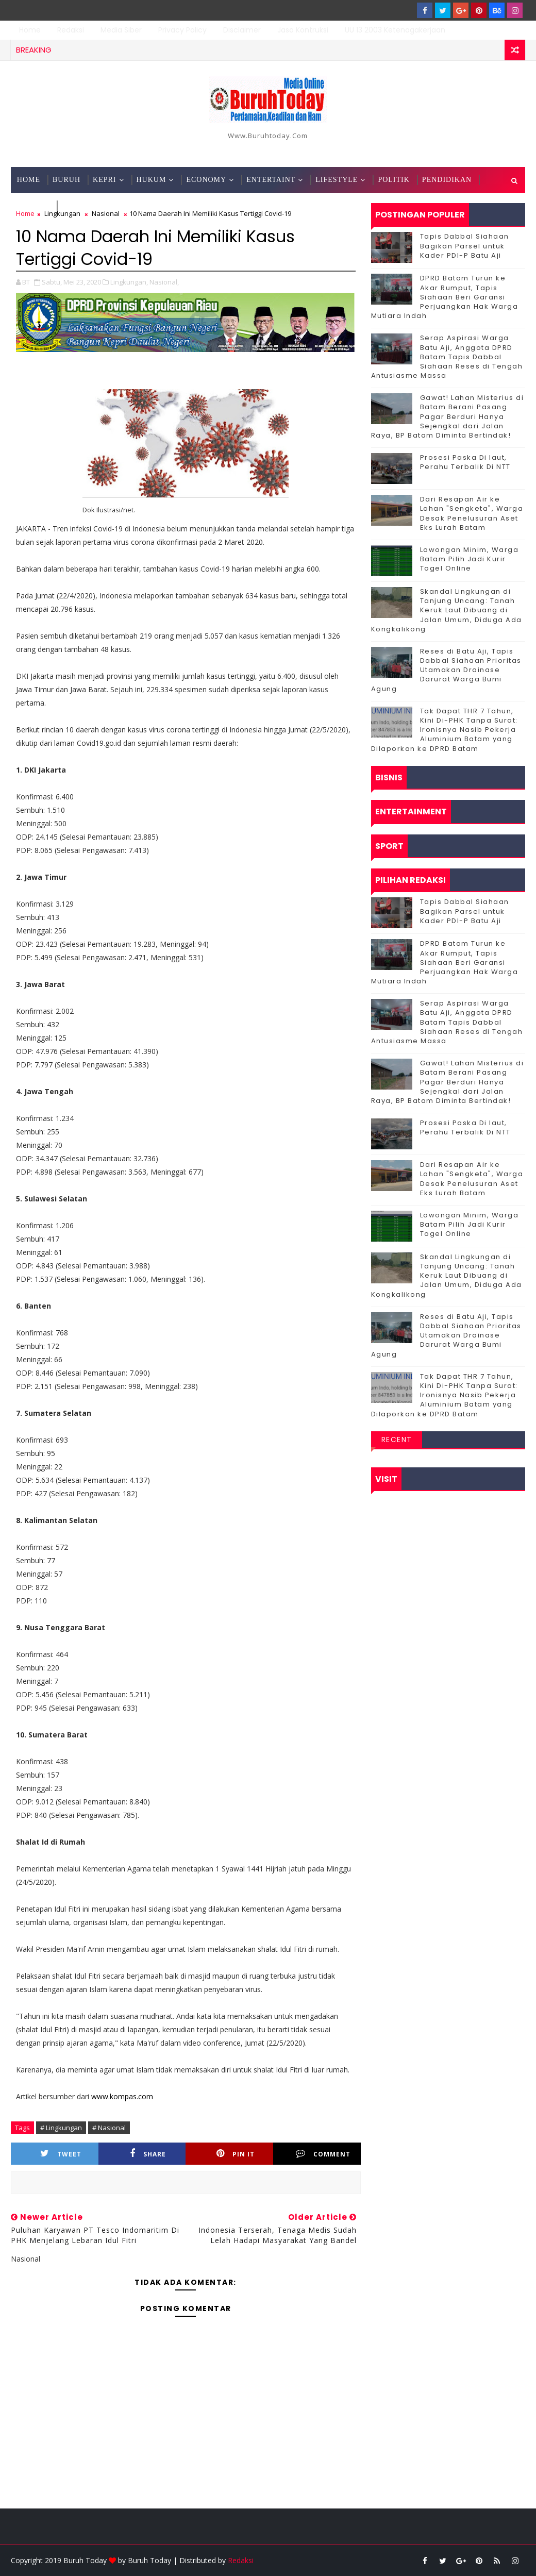 The width and height of the screenshot is (536, 2576). I want to click on Tapis Dabbal Siahaan Bagikan Parsel untuk Kader PDI-P Batu Aji, so click(464, 245).